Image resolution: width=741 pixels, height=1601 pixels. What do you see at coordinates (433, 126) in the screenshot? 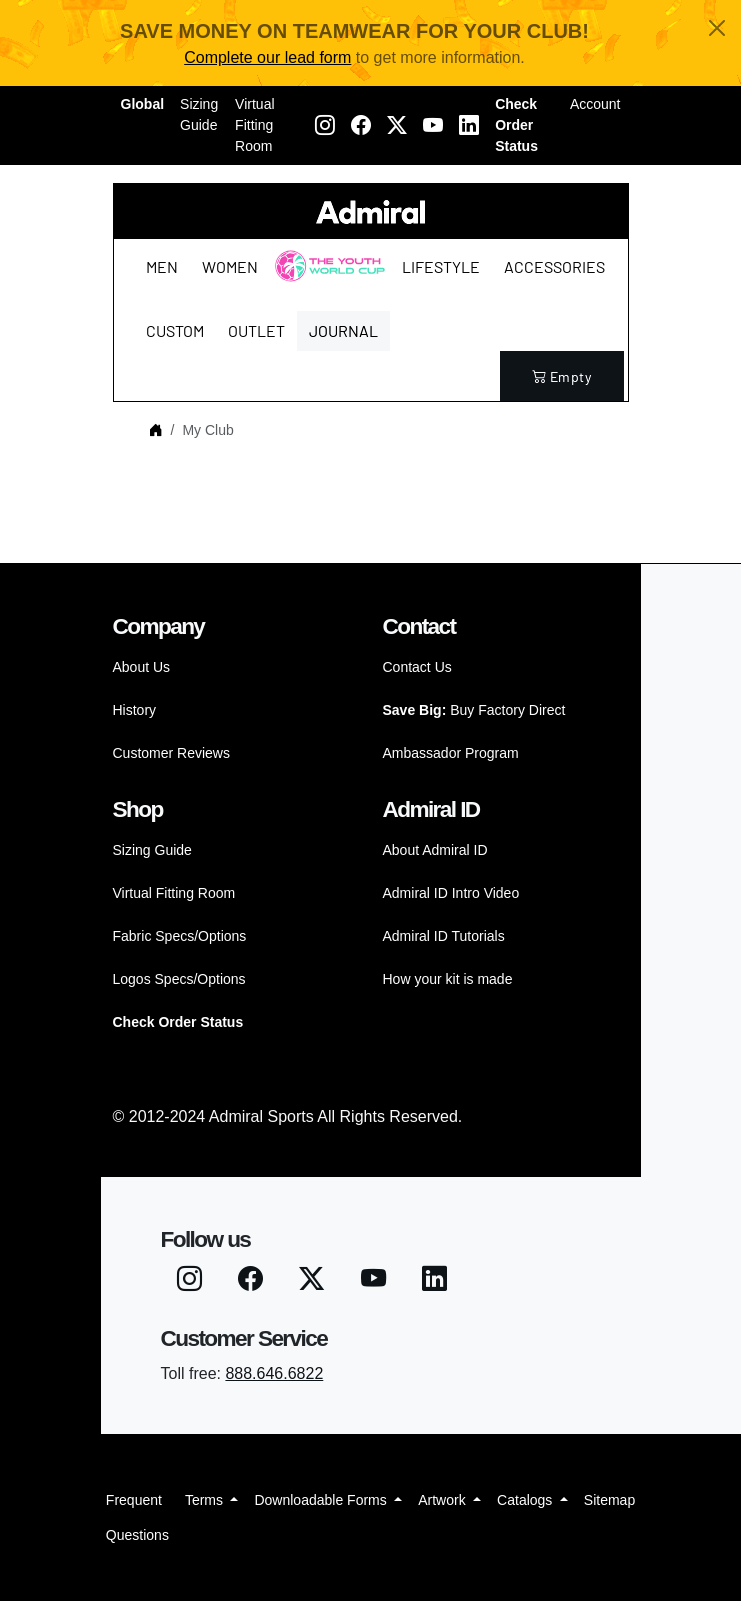
I see `[Youtube]` at bounding box center [433, 126].